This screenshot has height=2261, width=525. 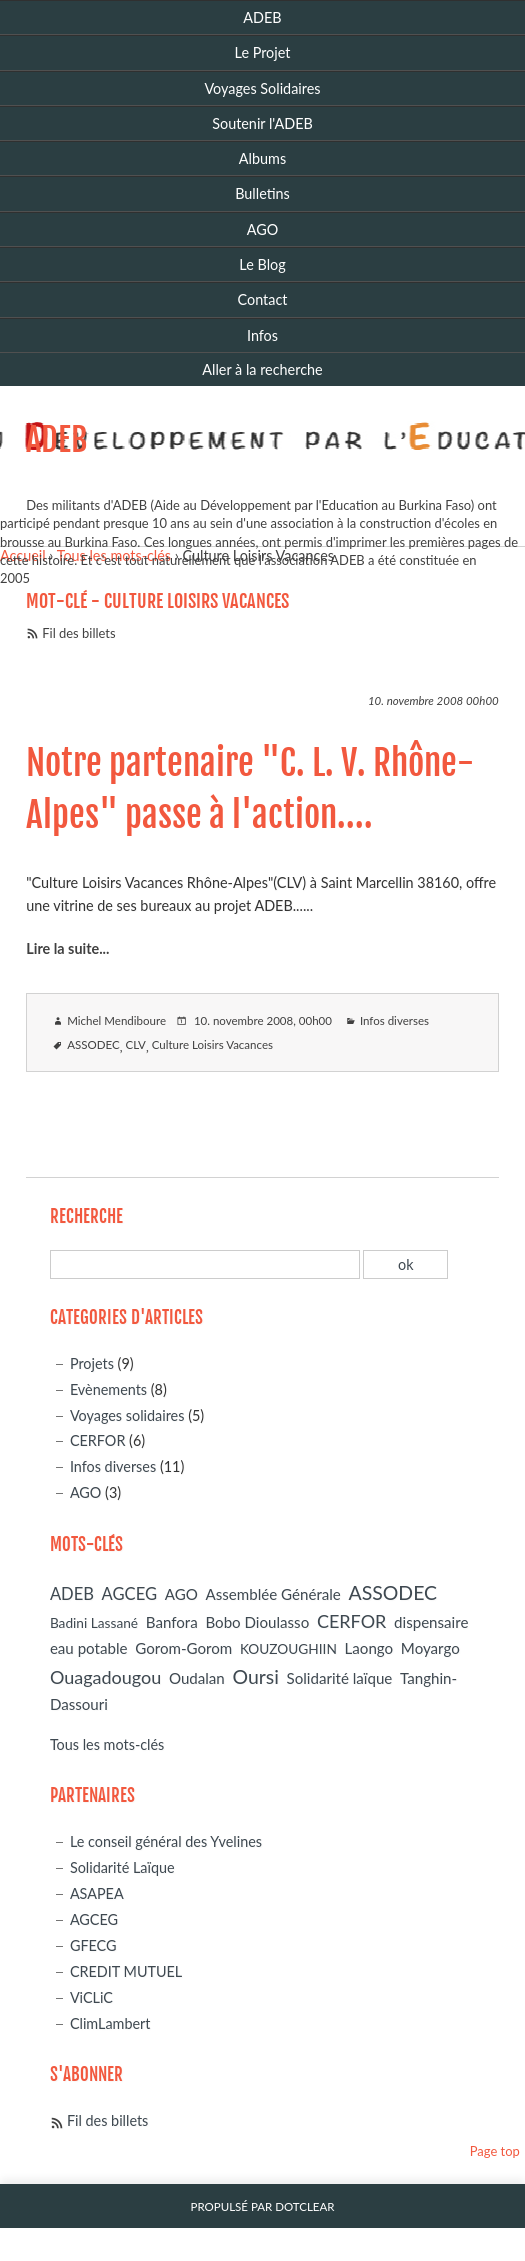 I want to click on CLV, so click(x=135, y=1044).